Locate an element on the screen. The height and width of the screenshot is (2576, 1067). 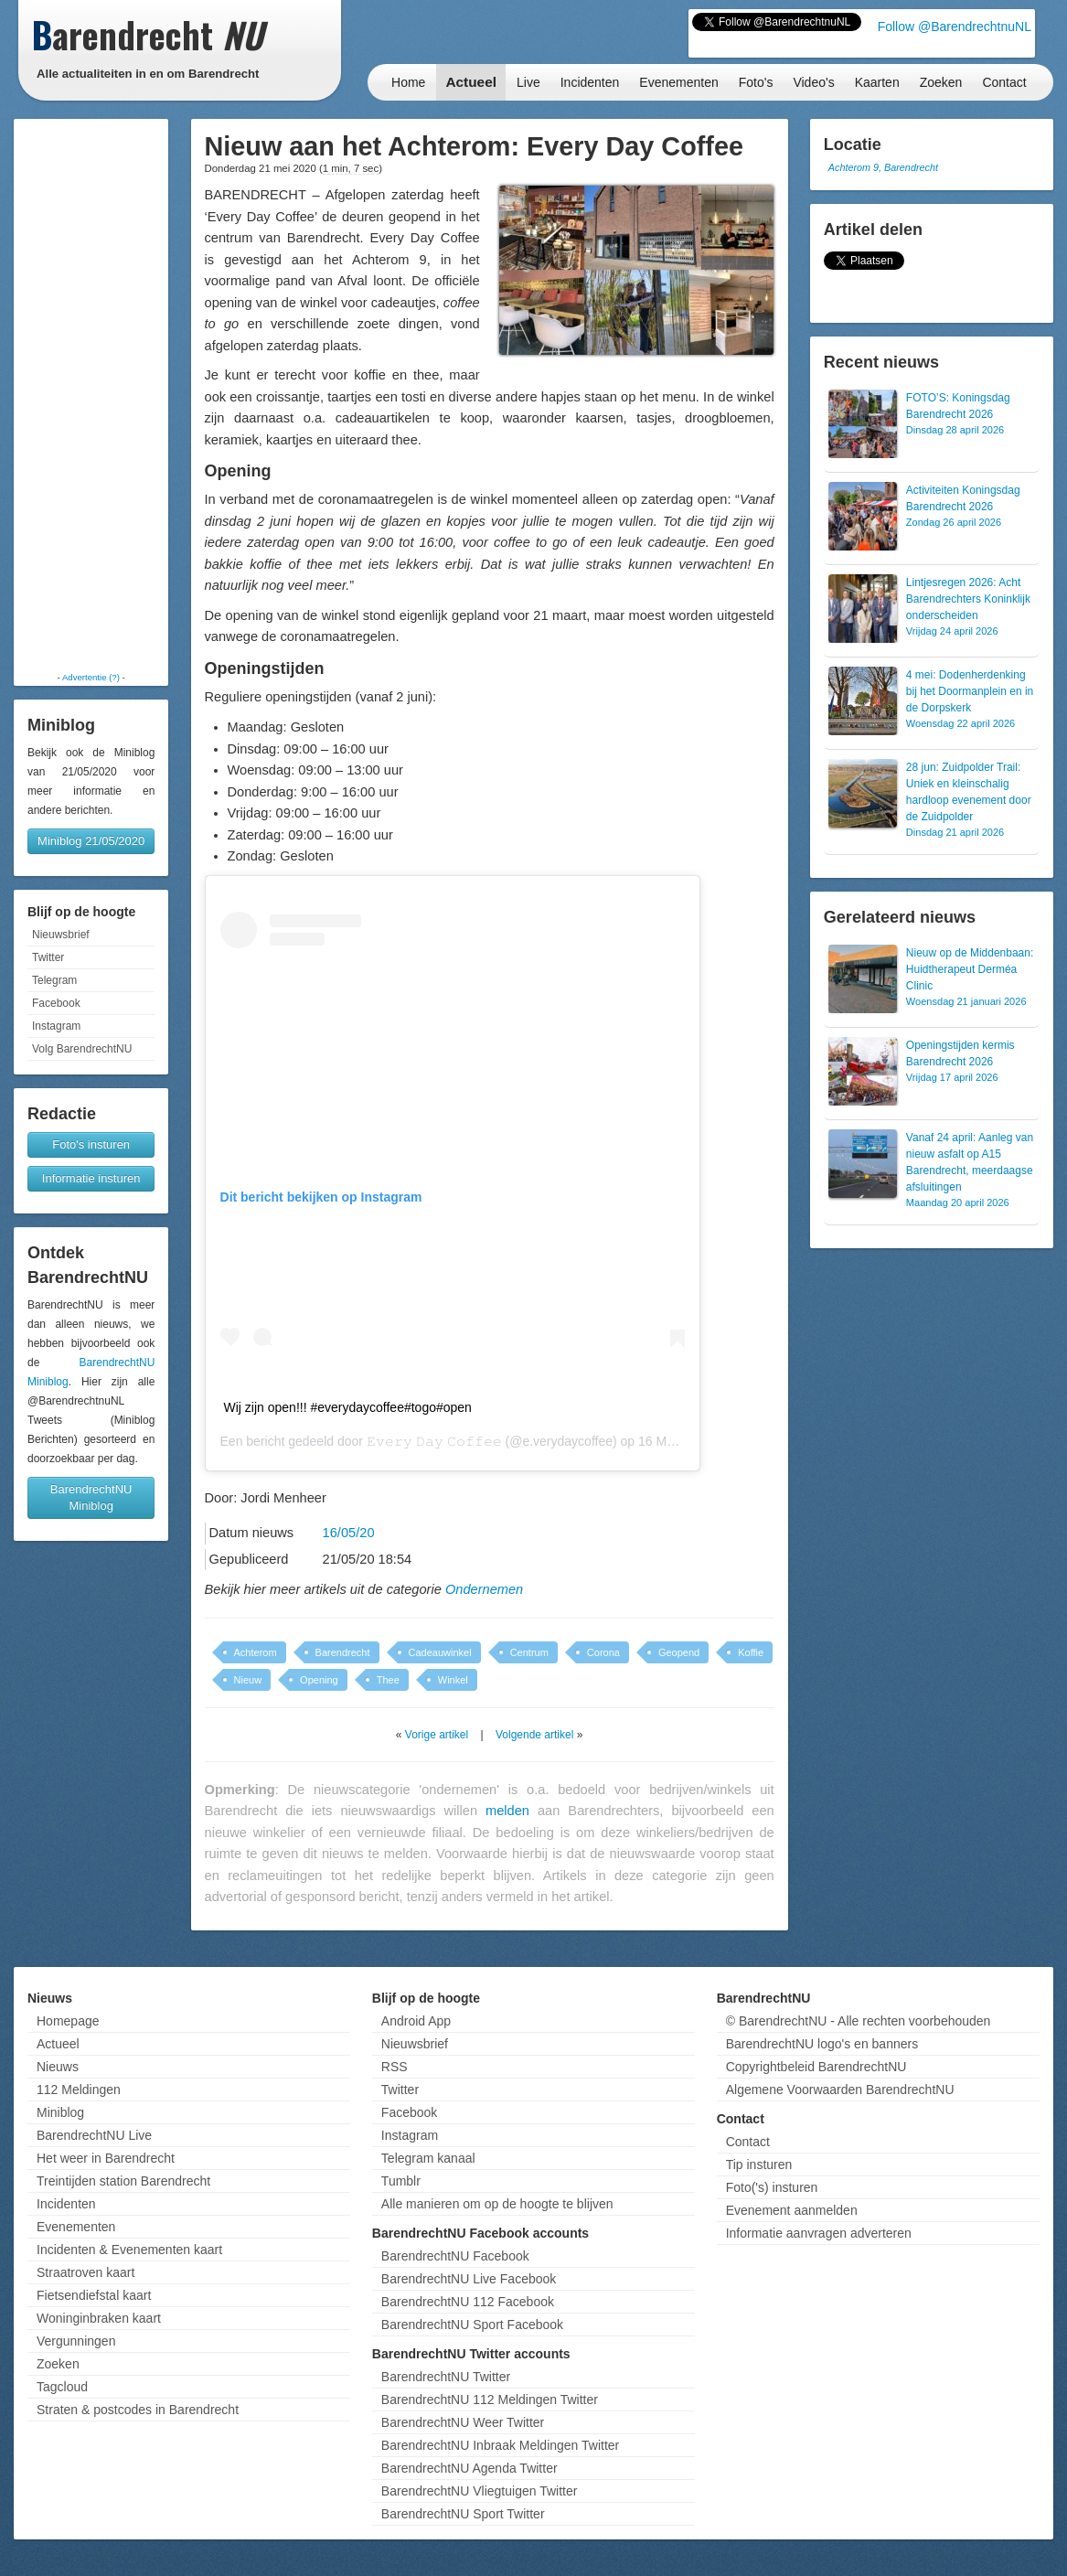
Instagram is located at coordinates (56, 1026).